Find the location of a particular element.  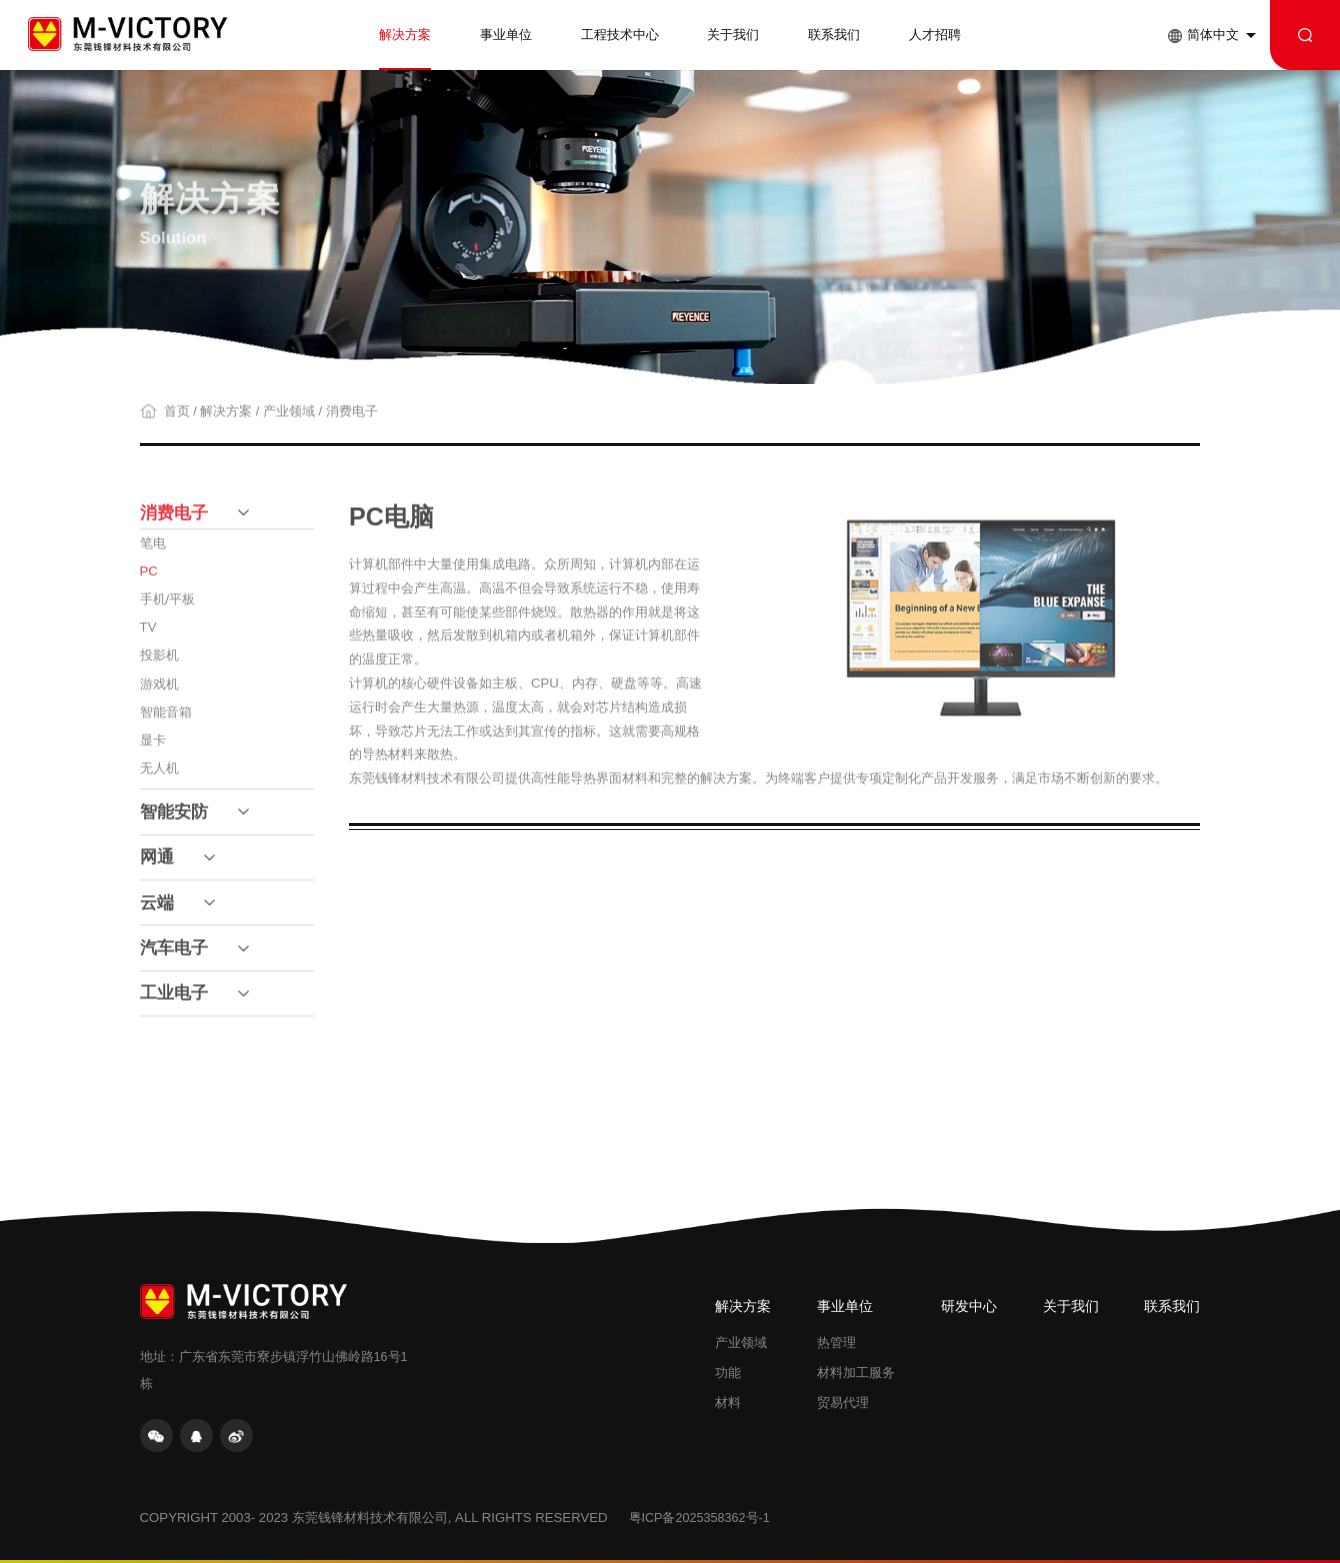

汽车电子 is located at coordinates (174, 955).